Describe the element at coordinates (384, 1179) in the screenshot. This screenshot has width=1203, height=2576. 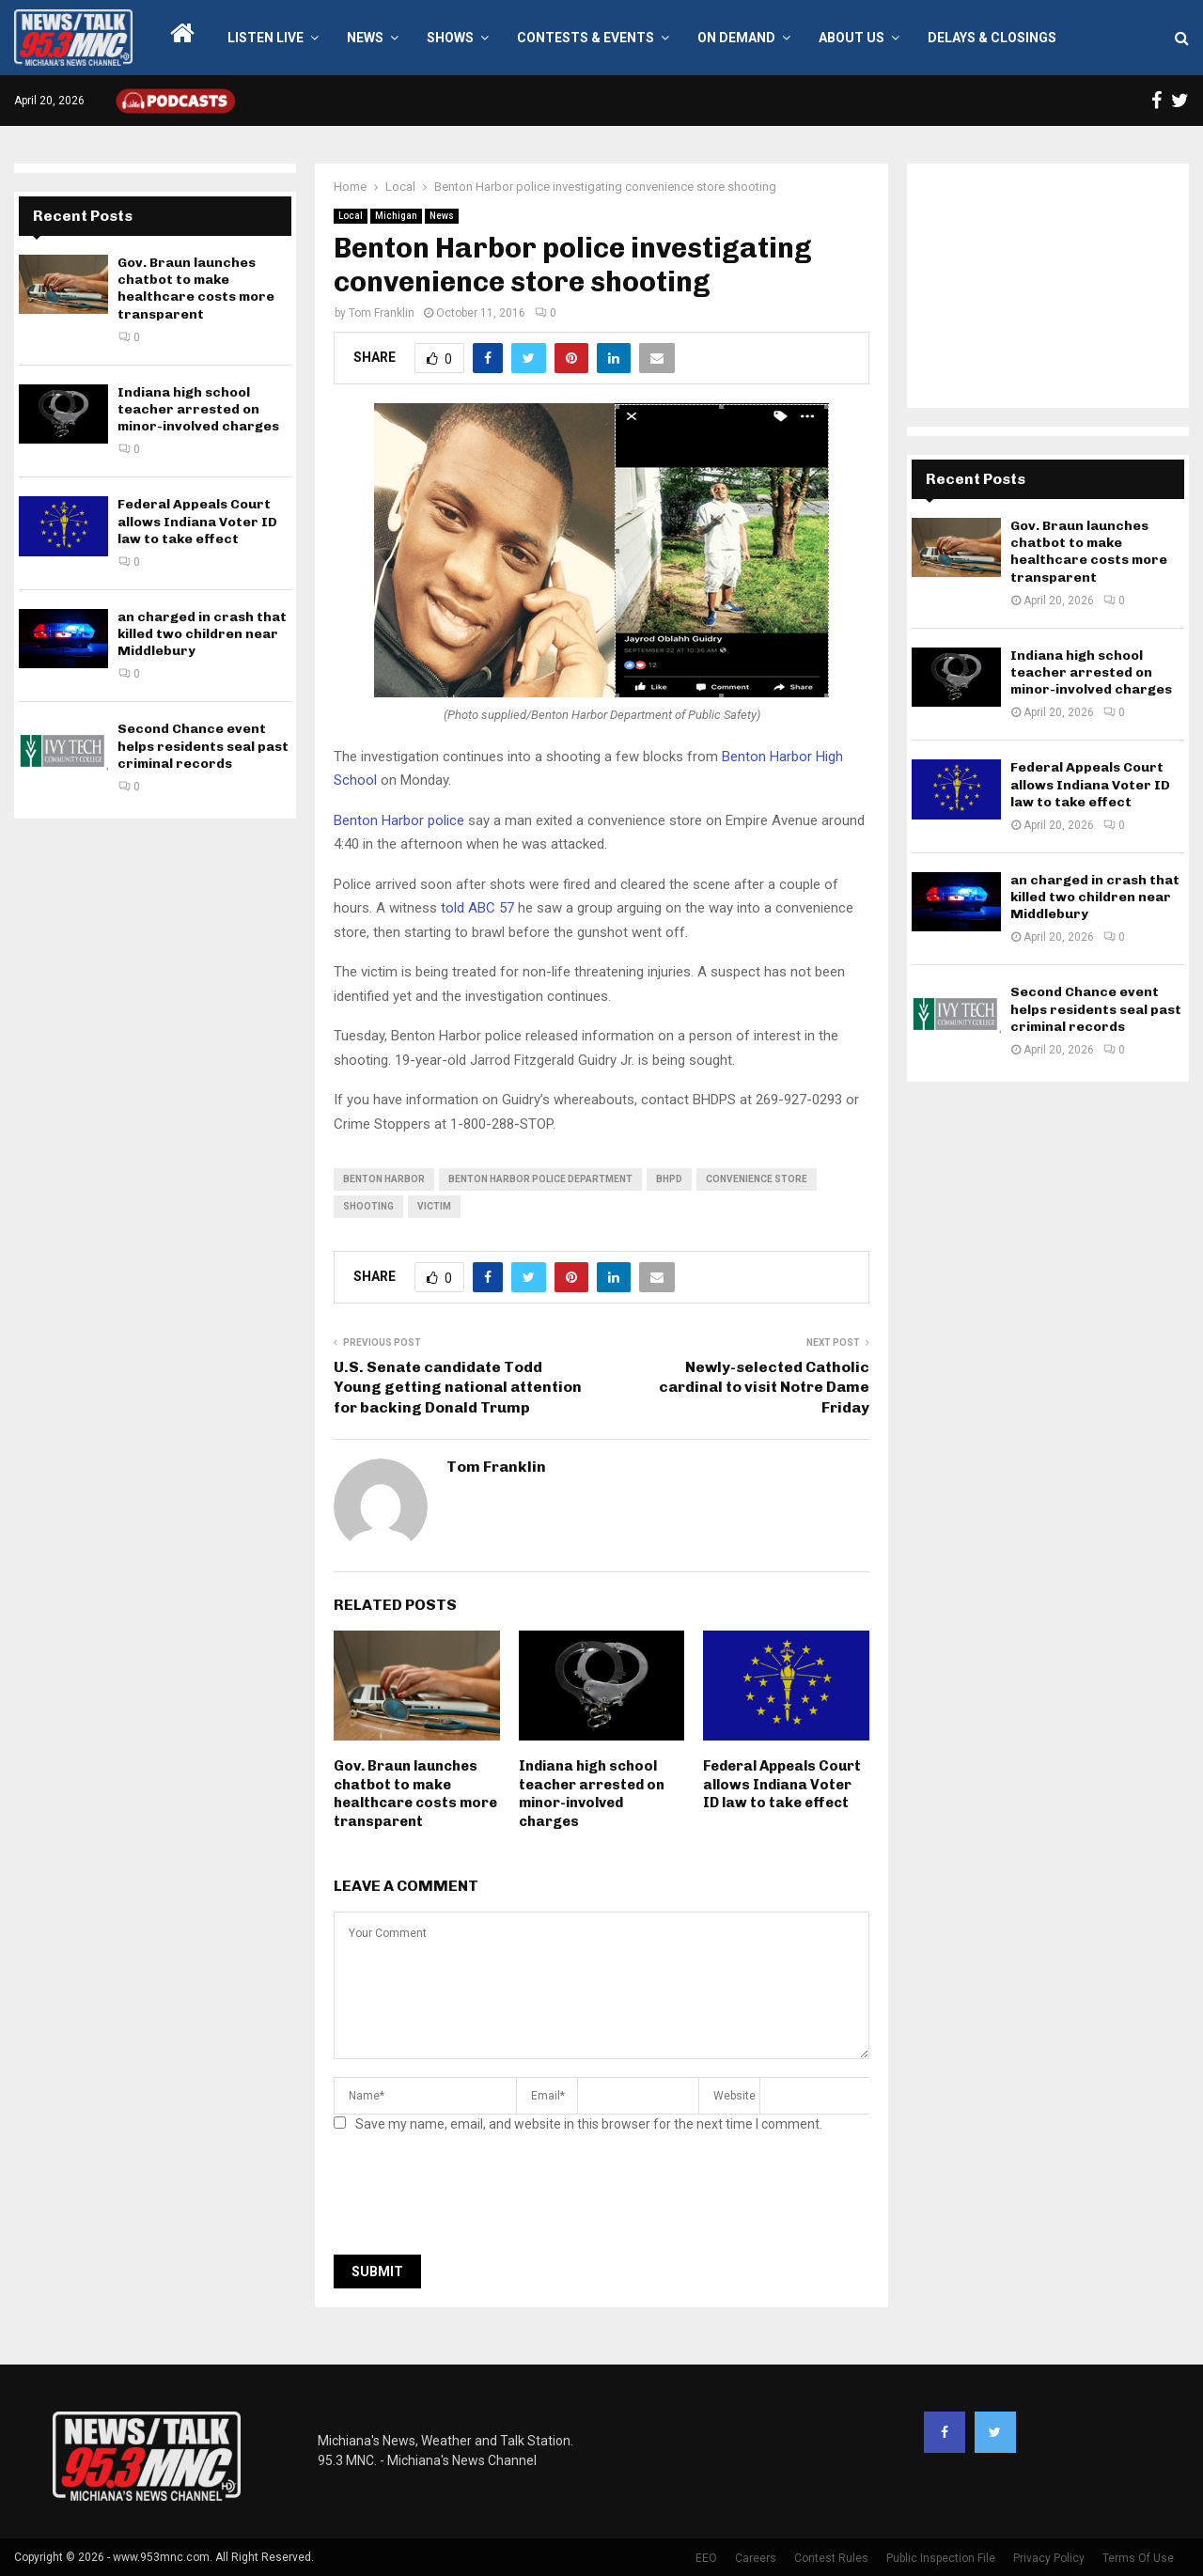
I see `Benton Harbor` at that location.